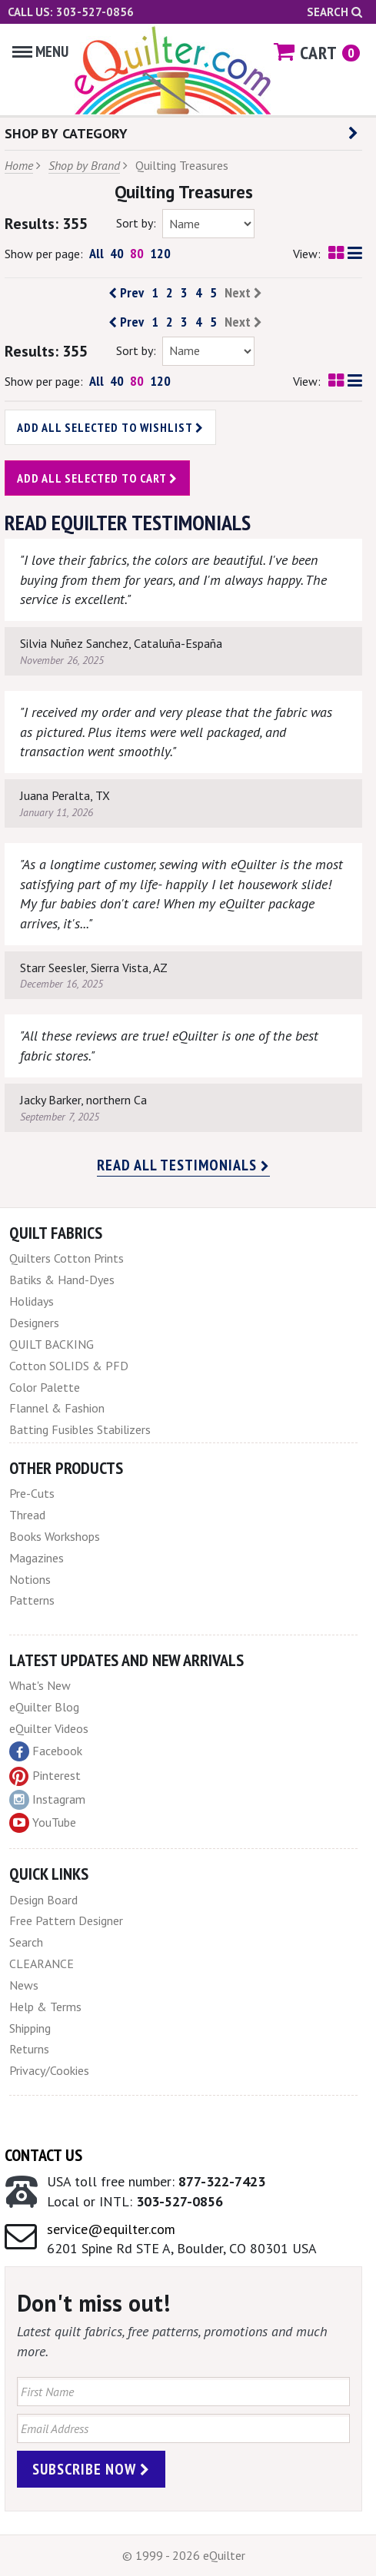 The width and height of the screenshot is (376, 2576). Describe the element at coordinates (243, 293) in the screenshot. I see `Next` at that location.